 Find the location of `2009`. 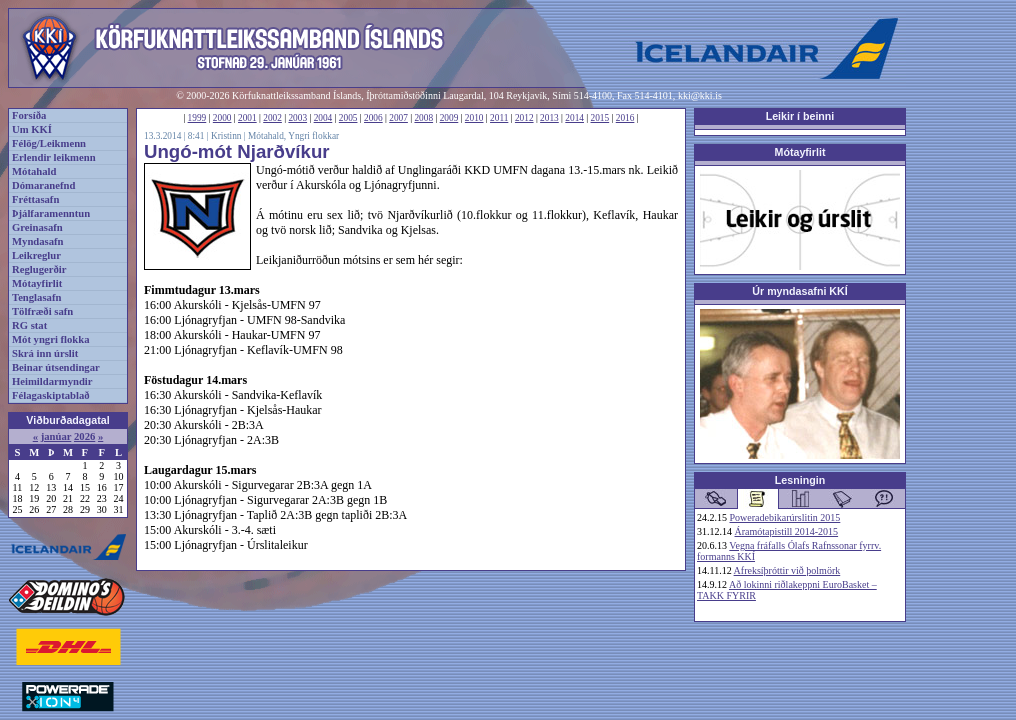

2009 is located at coordinates (449, 118).